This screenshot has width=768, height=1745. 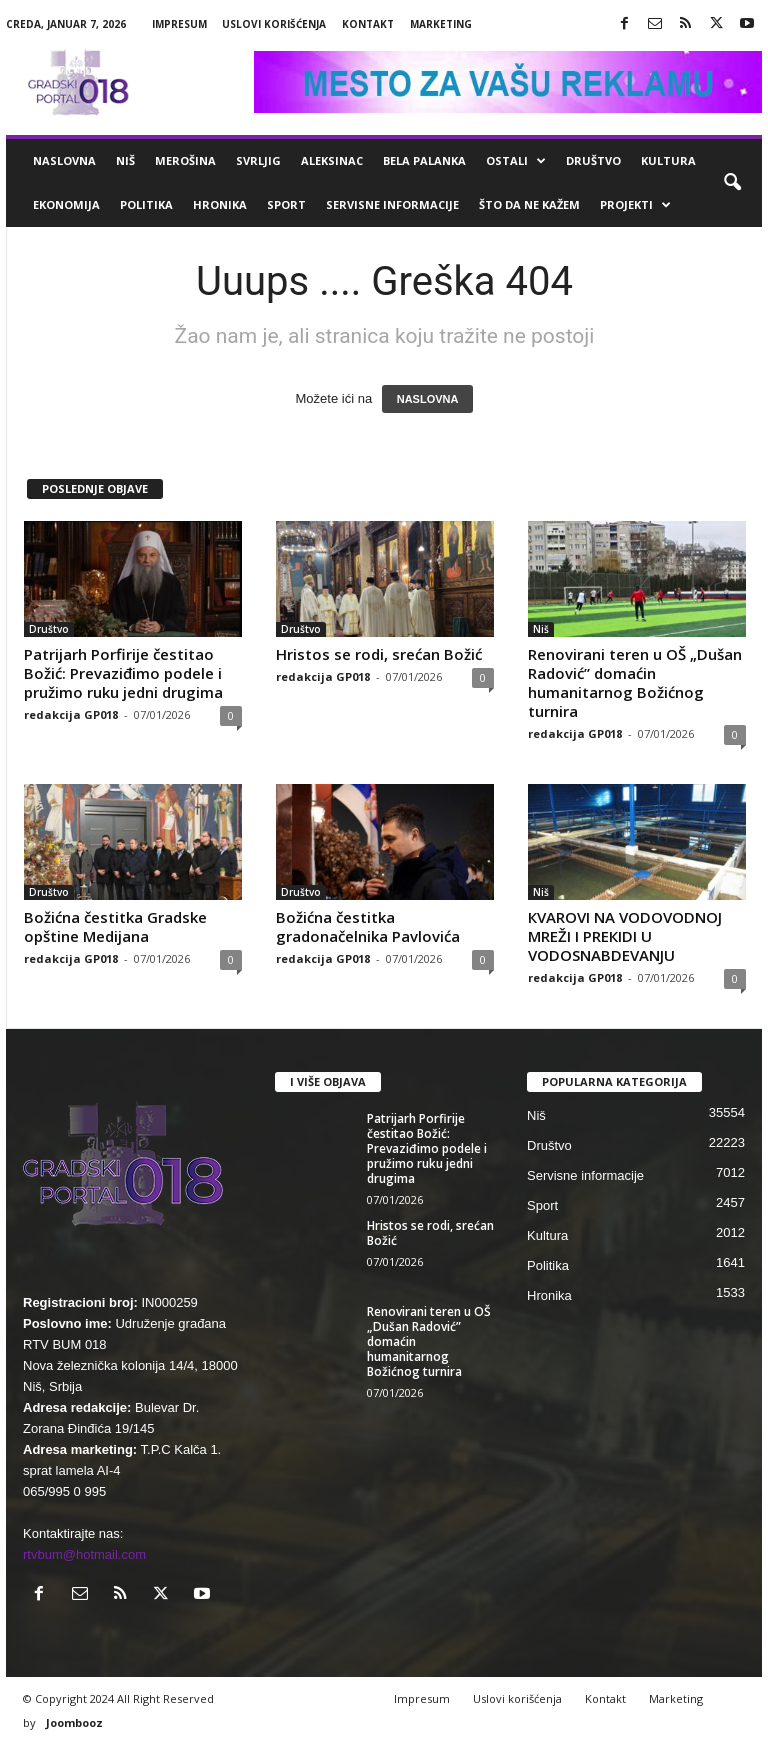 I want to click on Merošina, so click(x=185, y=160).